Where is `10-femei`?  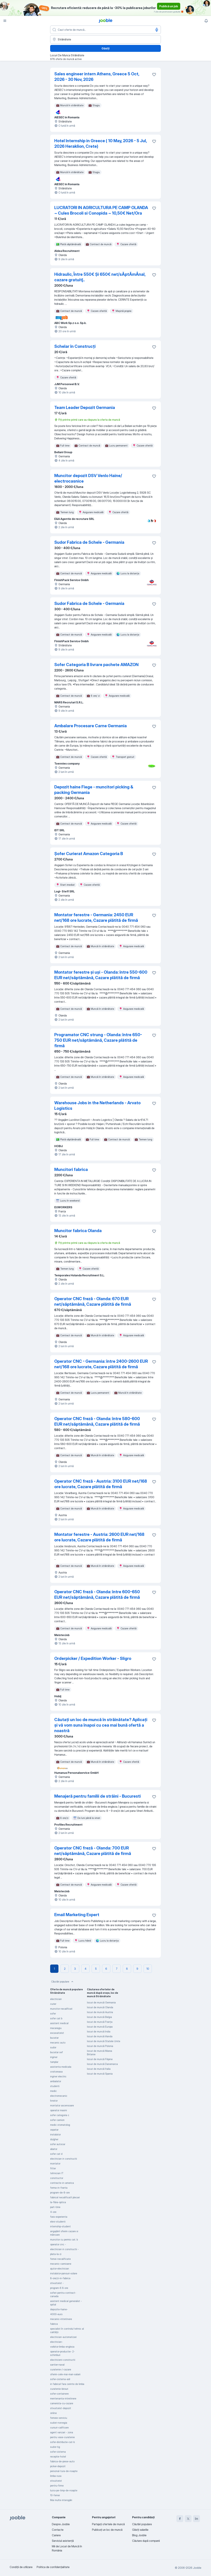 10-femei is located at coordinates (55, 2495).